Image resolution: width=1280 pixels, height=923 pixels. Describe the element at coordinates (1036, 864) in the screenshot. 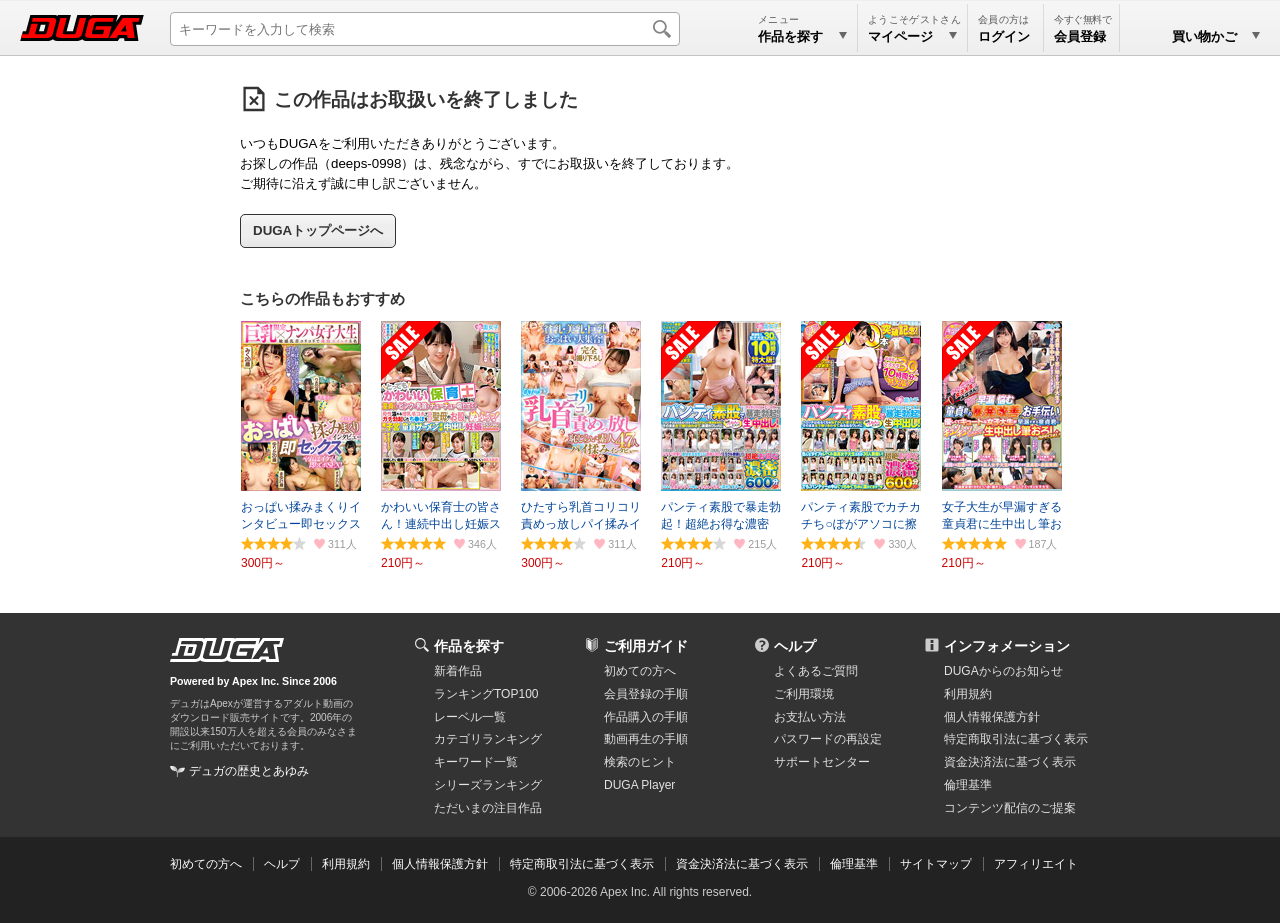

I see `アフィリエイト` at that location.